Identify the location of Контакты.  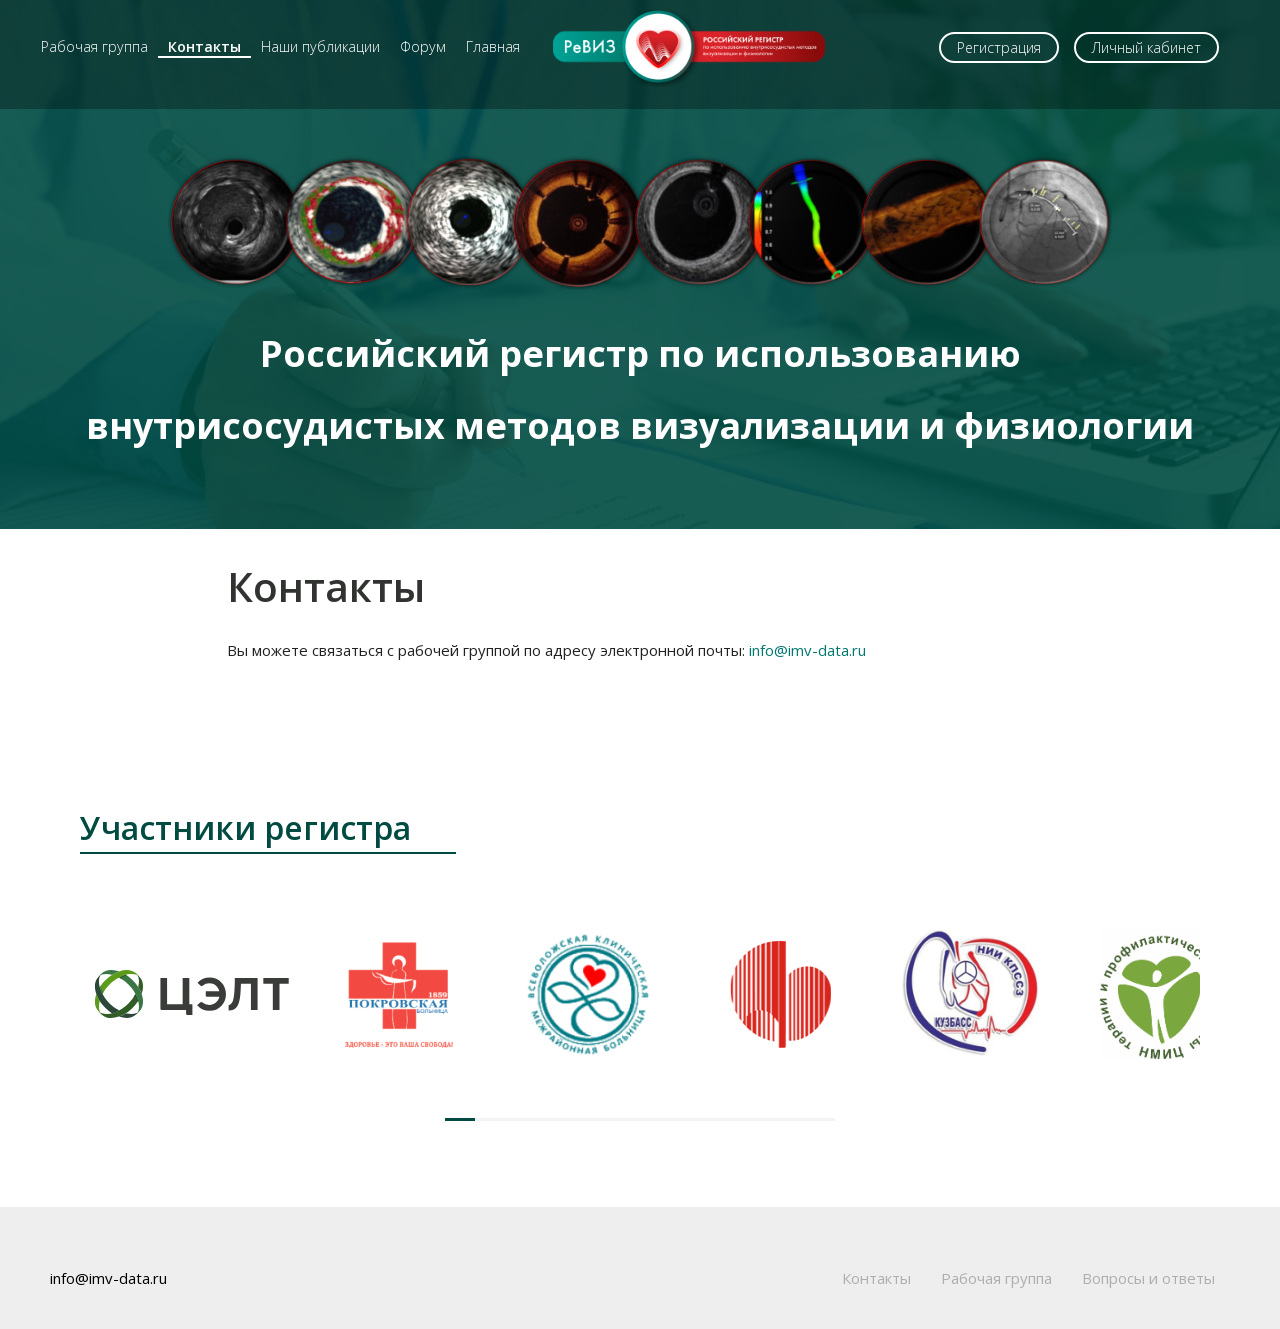
(204, 46).